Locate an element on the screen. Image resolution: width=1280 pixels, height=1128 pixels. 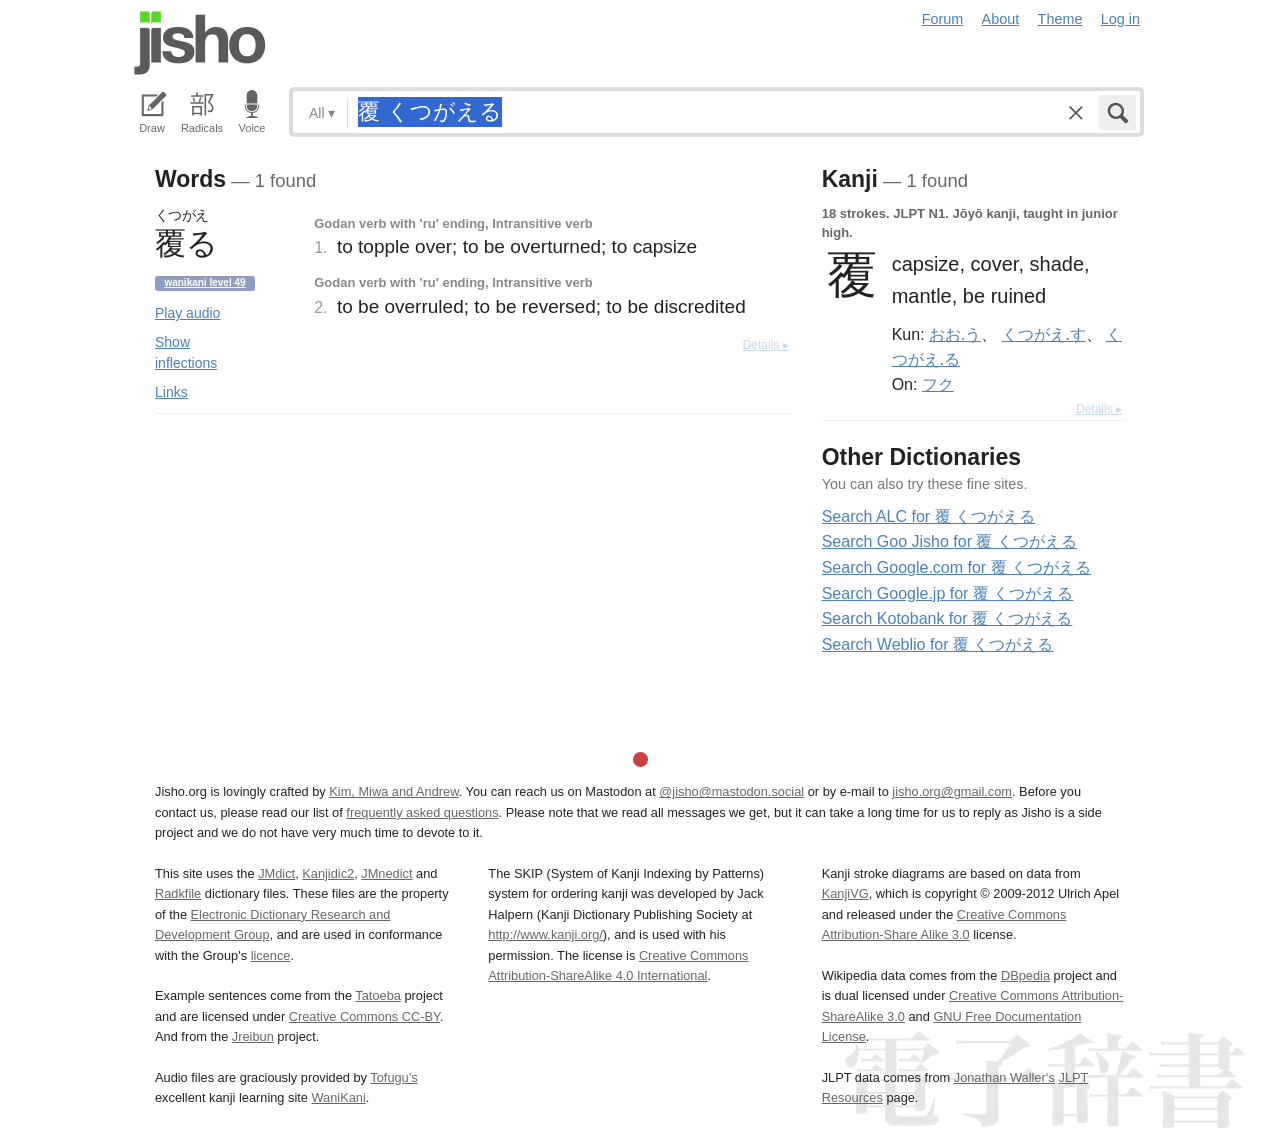
Jisho is located at coordinates (200, 43).